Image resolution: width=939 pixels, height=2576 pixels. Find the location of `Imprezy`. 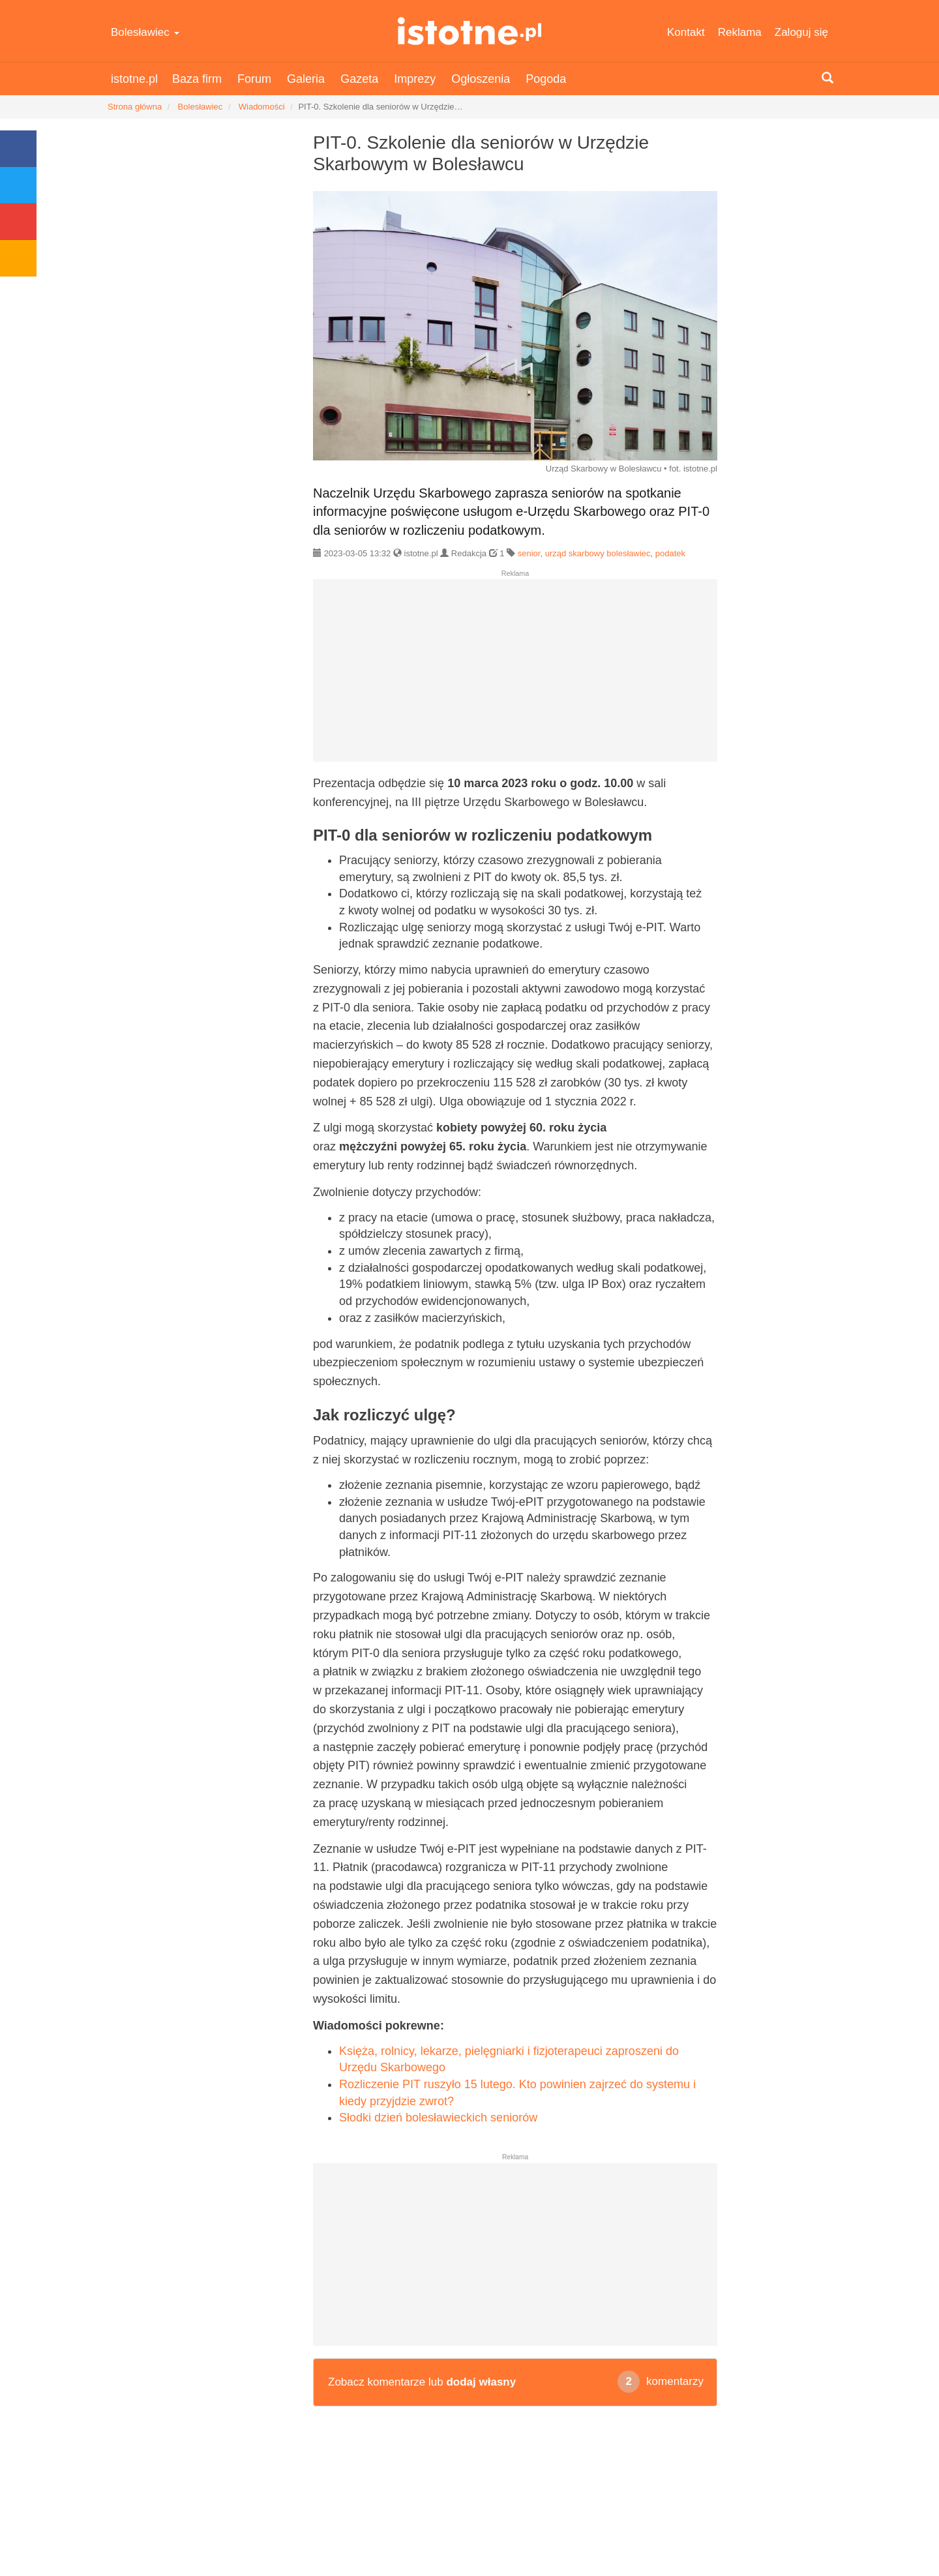

Imprezy is located at coordinates (415, 78).